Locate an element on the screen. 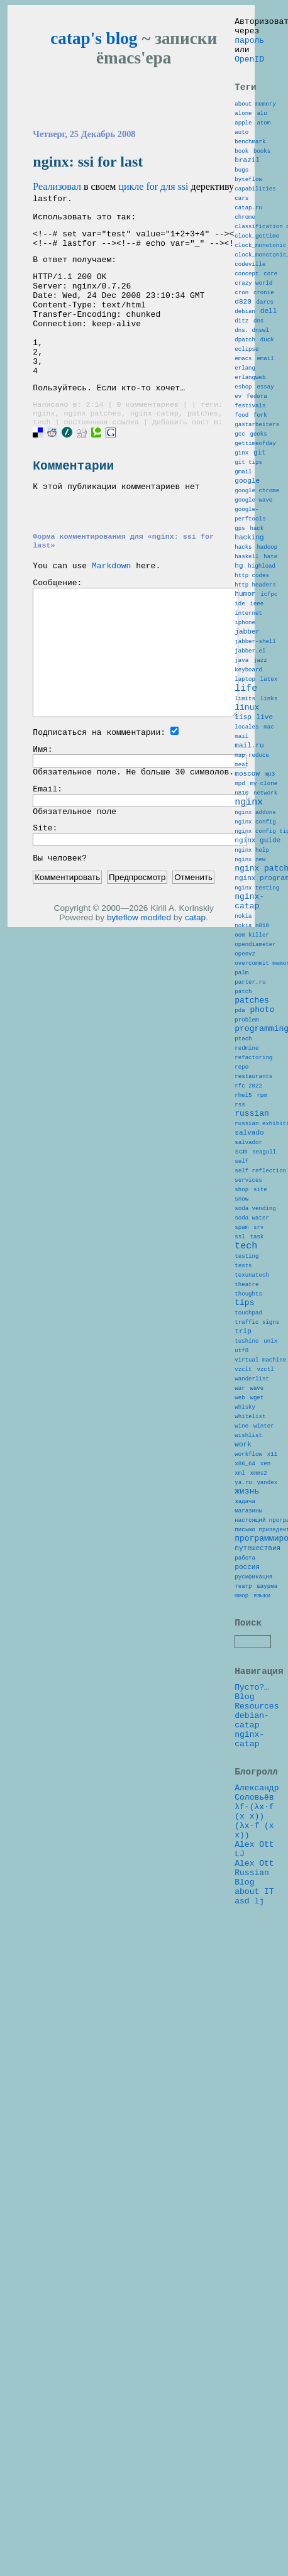 The height and width of the screenshot is (2576, 288). java is located at coordinates (241, 784).